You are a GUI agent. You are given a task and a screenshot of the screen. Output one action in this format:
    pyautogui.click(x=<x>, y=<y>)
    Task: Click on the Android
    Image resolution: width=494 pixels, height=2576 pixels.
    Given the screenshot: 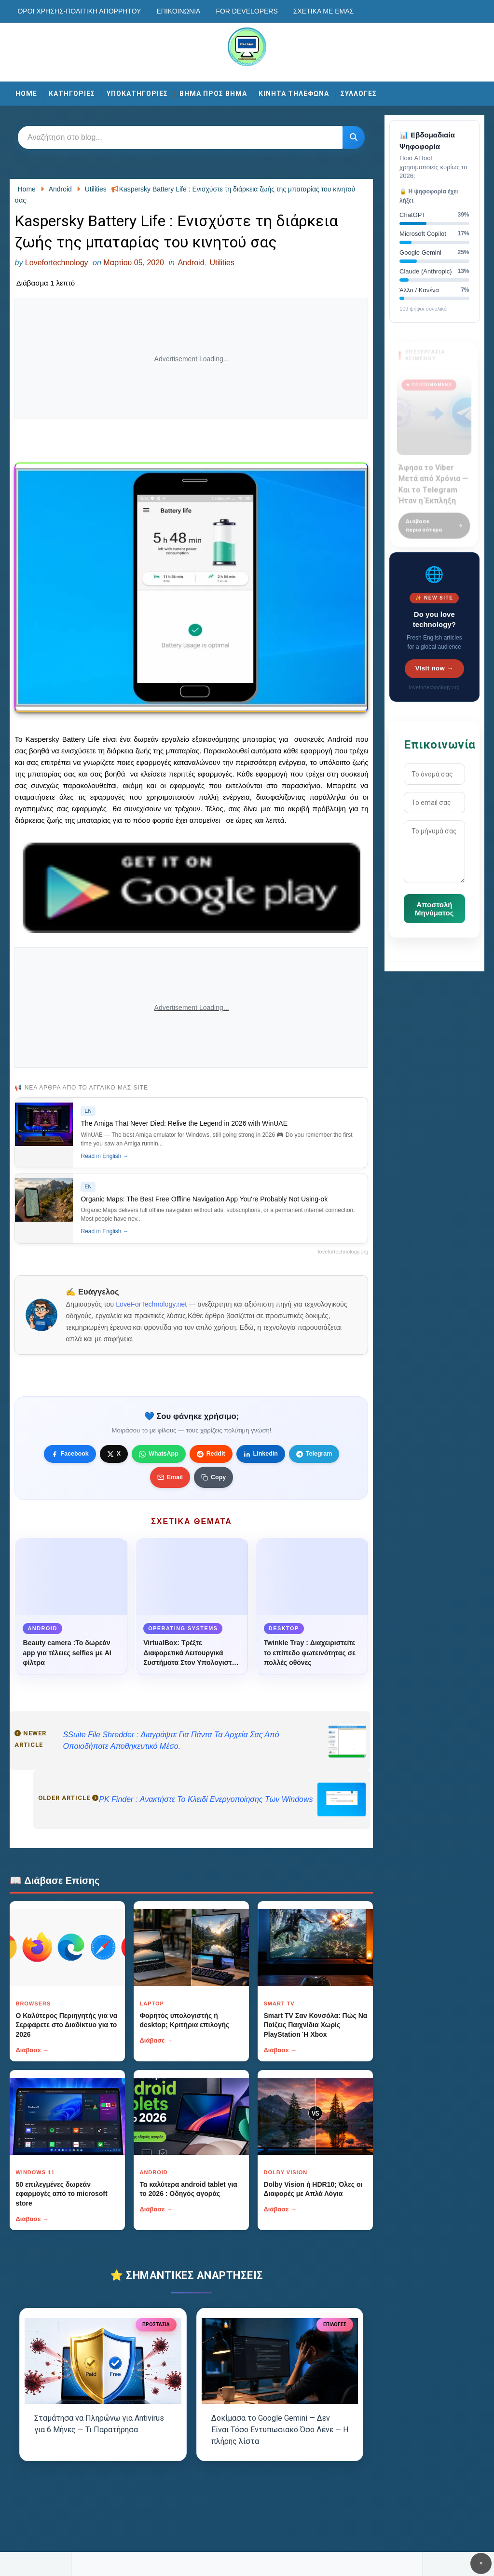 What is the action you would take?
    pyautogui.click(x=191, y=263)
    